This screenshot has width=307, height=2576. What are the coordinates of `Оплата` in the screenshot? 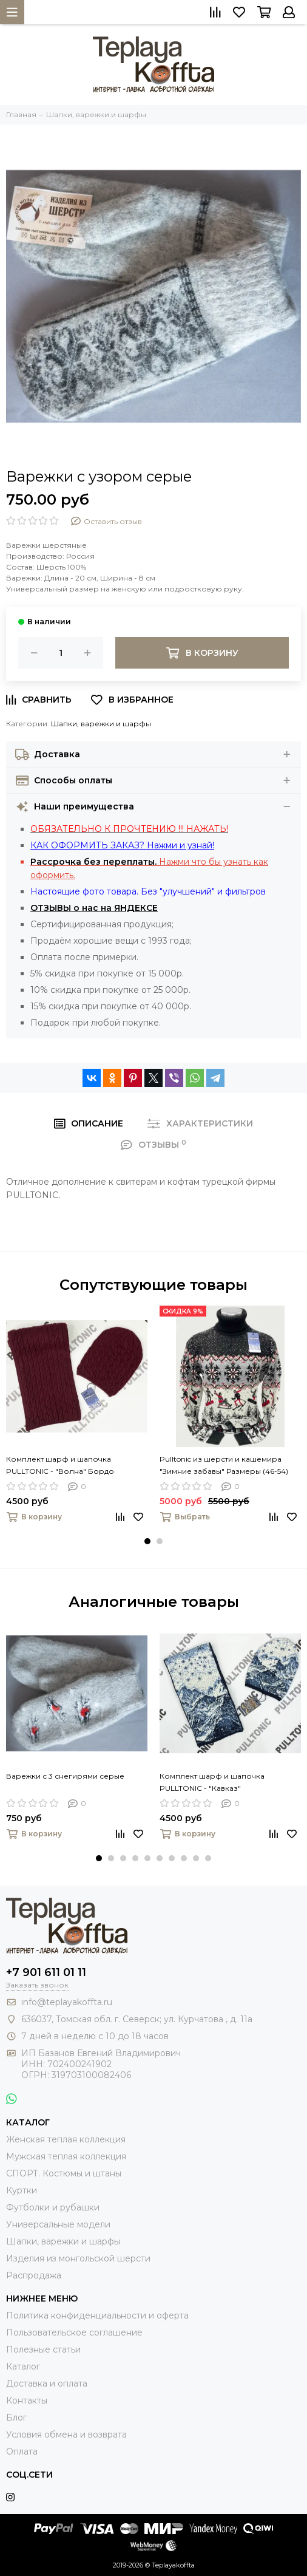 It's located at (22, 2451).